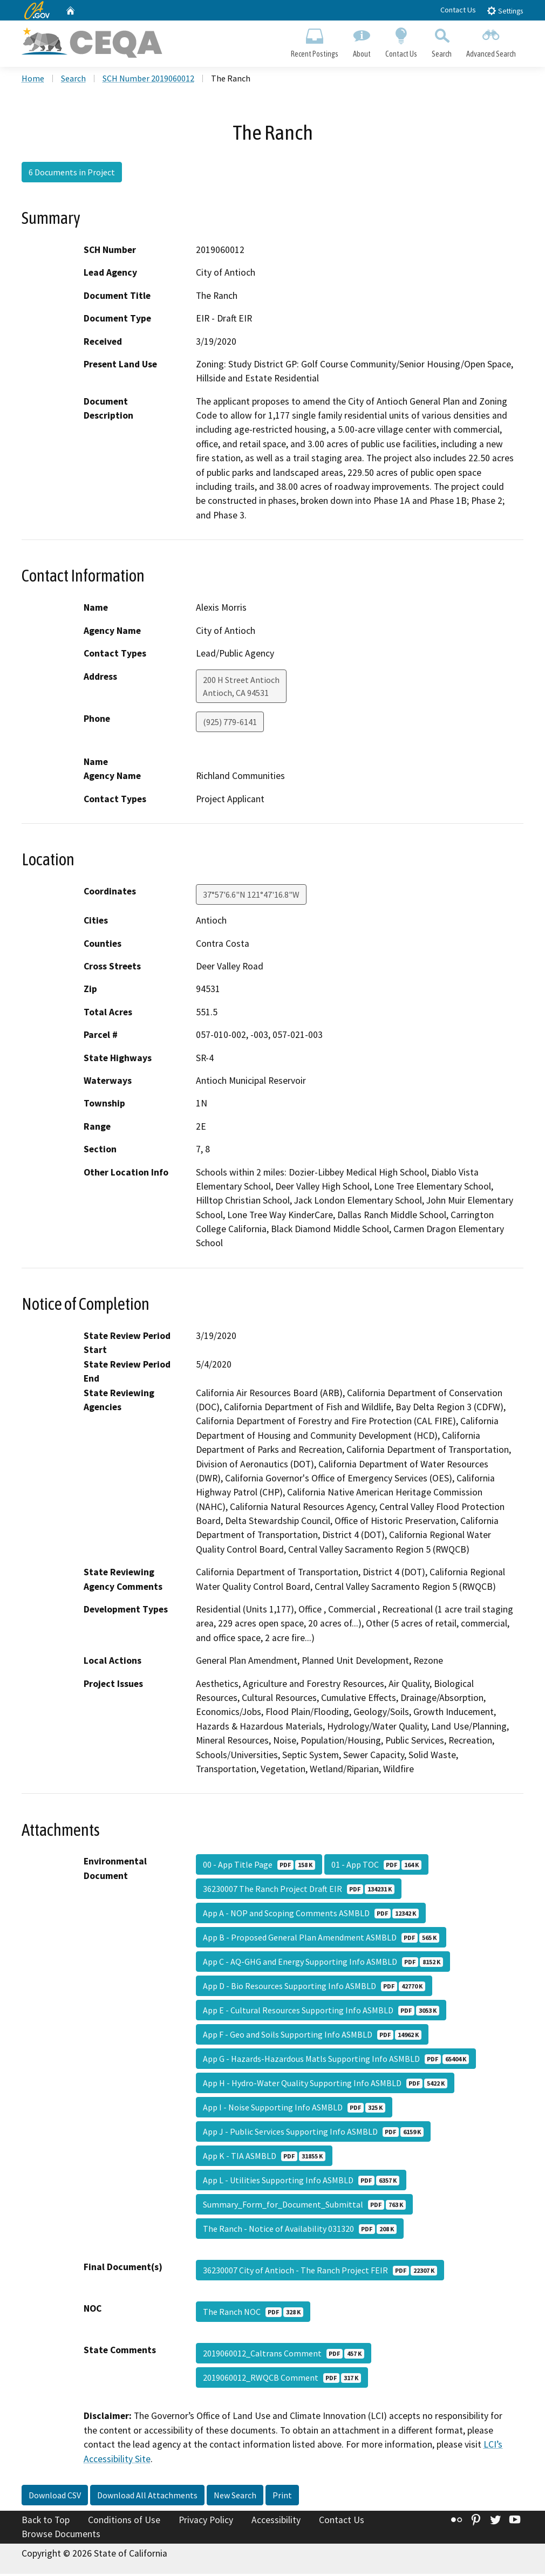 The image size is (545, 2576). Describe the element at coordinates (321, 1939) in the screenshot. I see `App B - Proposed General Plan Amendment ASMBLD` at that location.